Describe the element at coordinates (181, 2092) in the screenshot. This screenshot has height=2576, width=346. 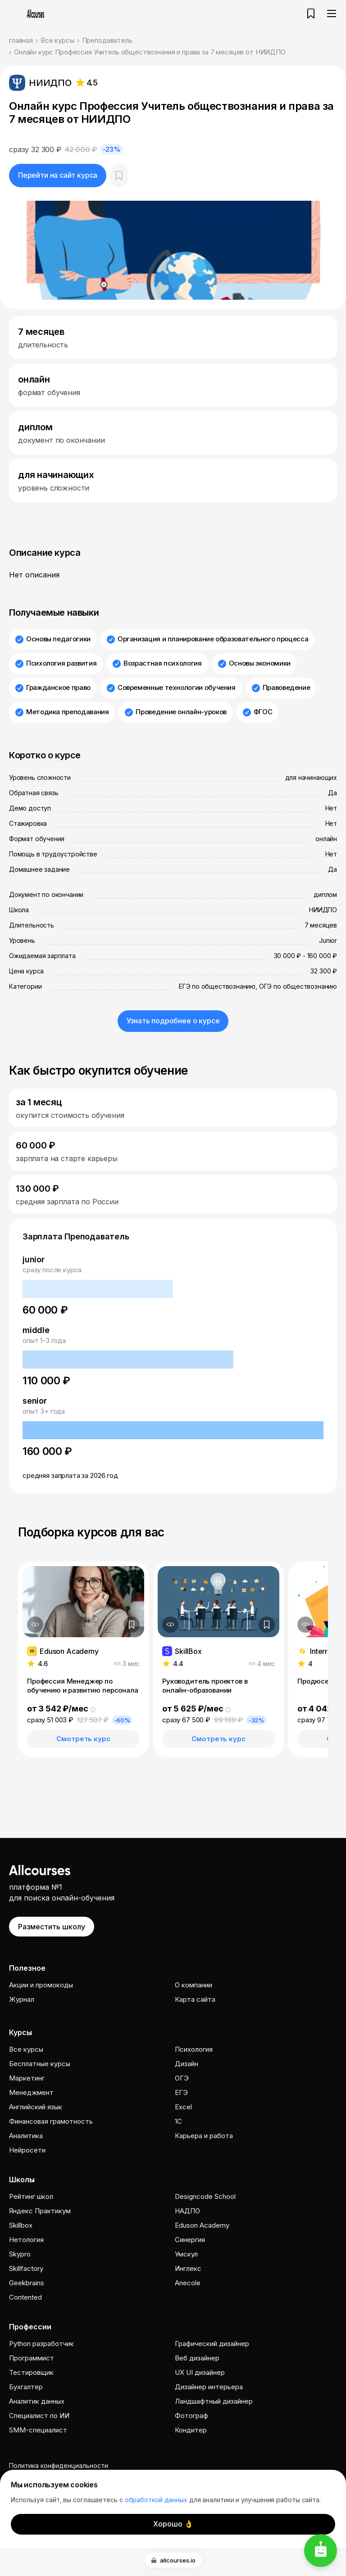
I see `ЕГЭ` at that location.